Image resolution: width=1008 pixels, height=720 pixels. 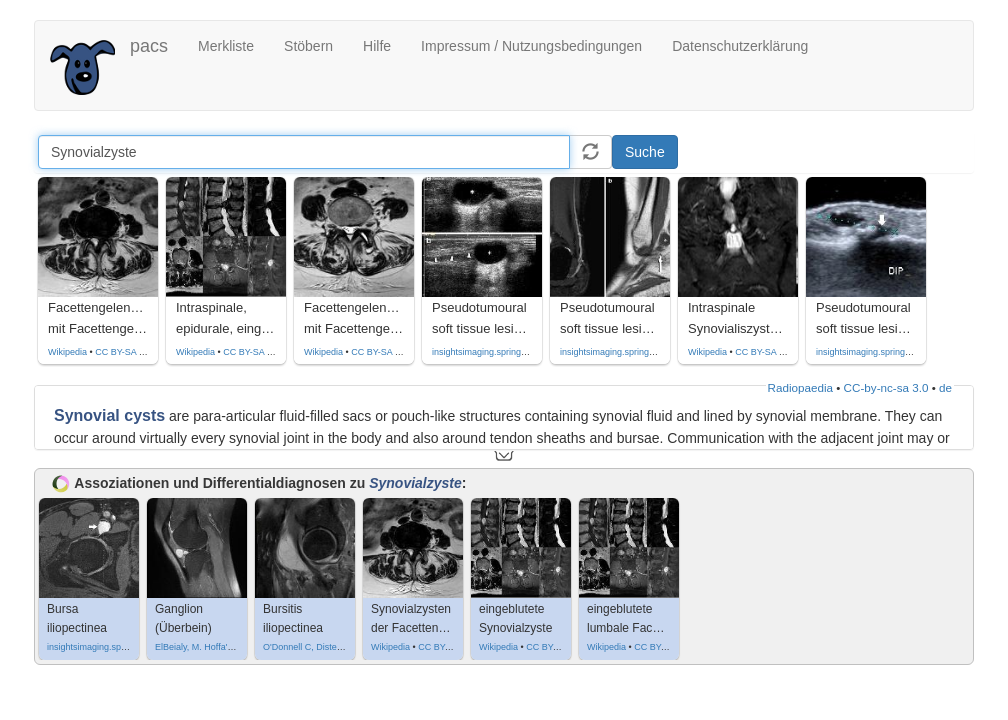 I want to click on Stöbern, so click(x=308, y=46).